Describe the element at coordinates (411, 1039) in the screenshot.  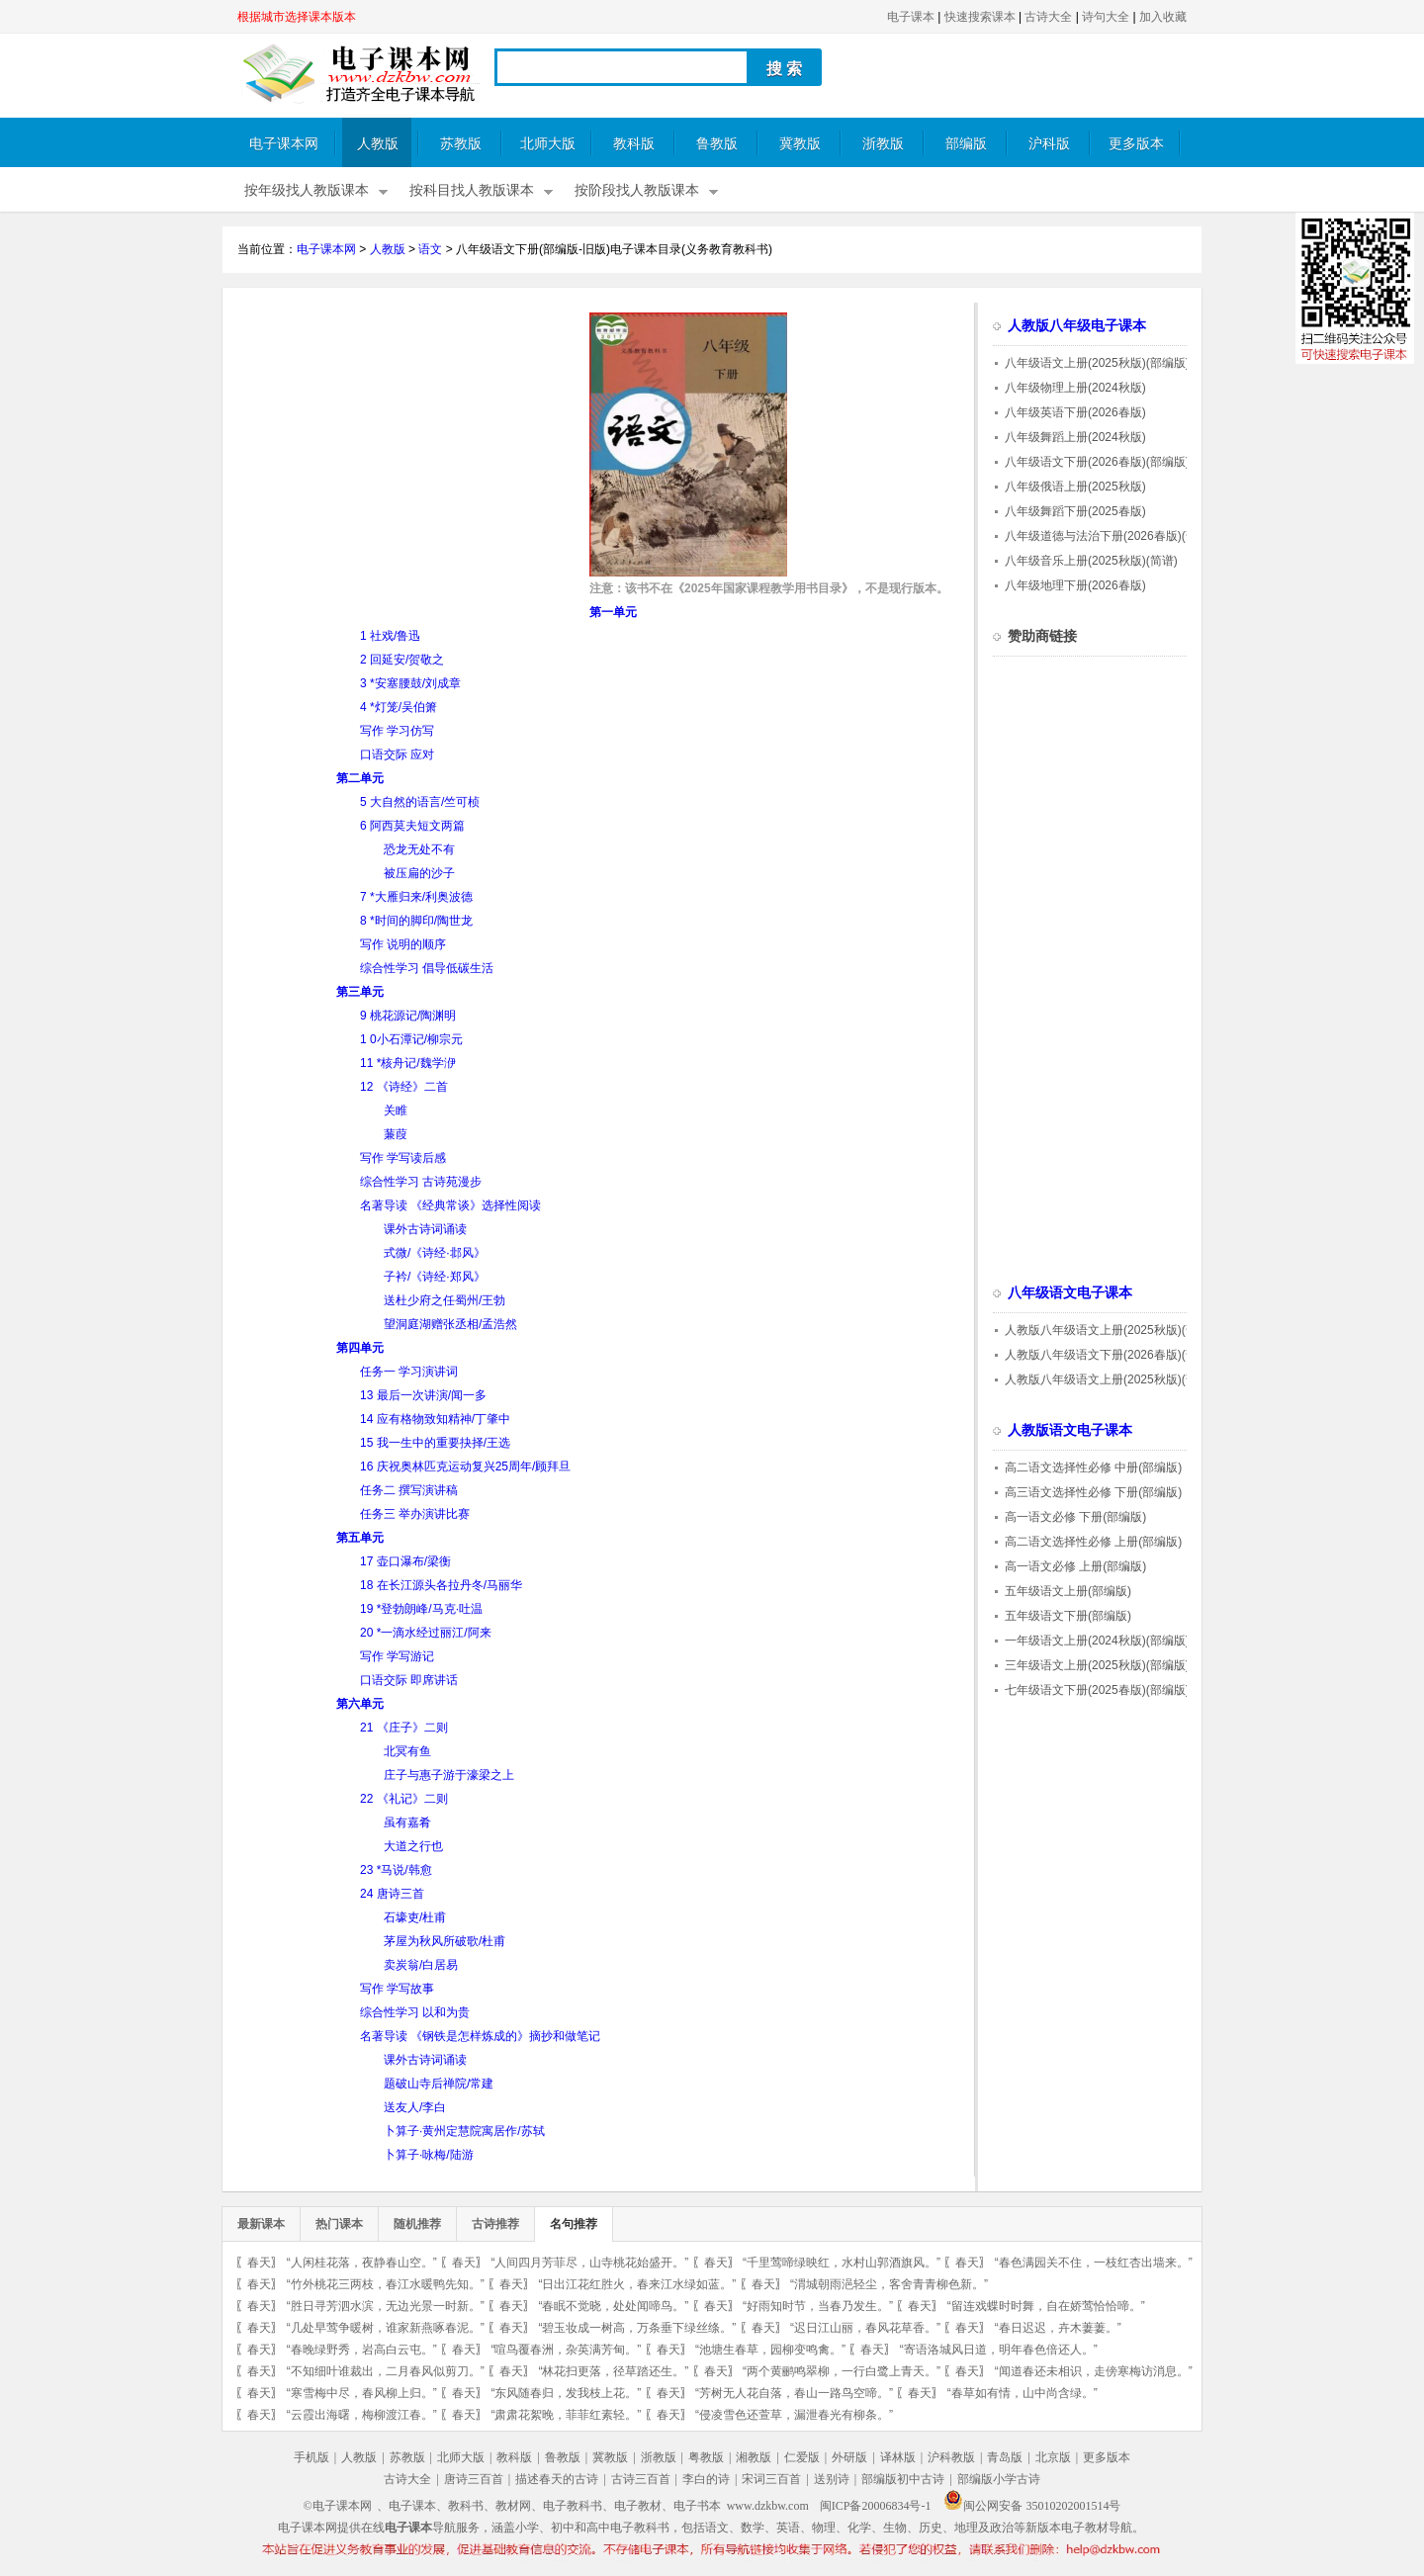
I see `1 0小石潭记/柳宗元` at that location.